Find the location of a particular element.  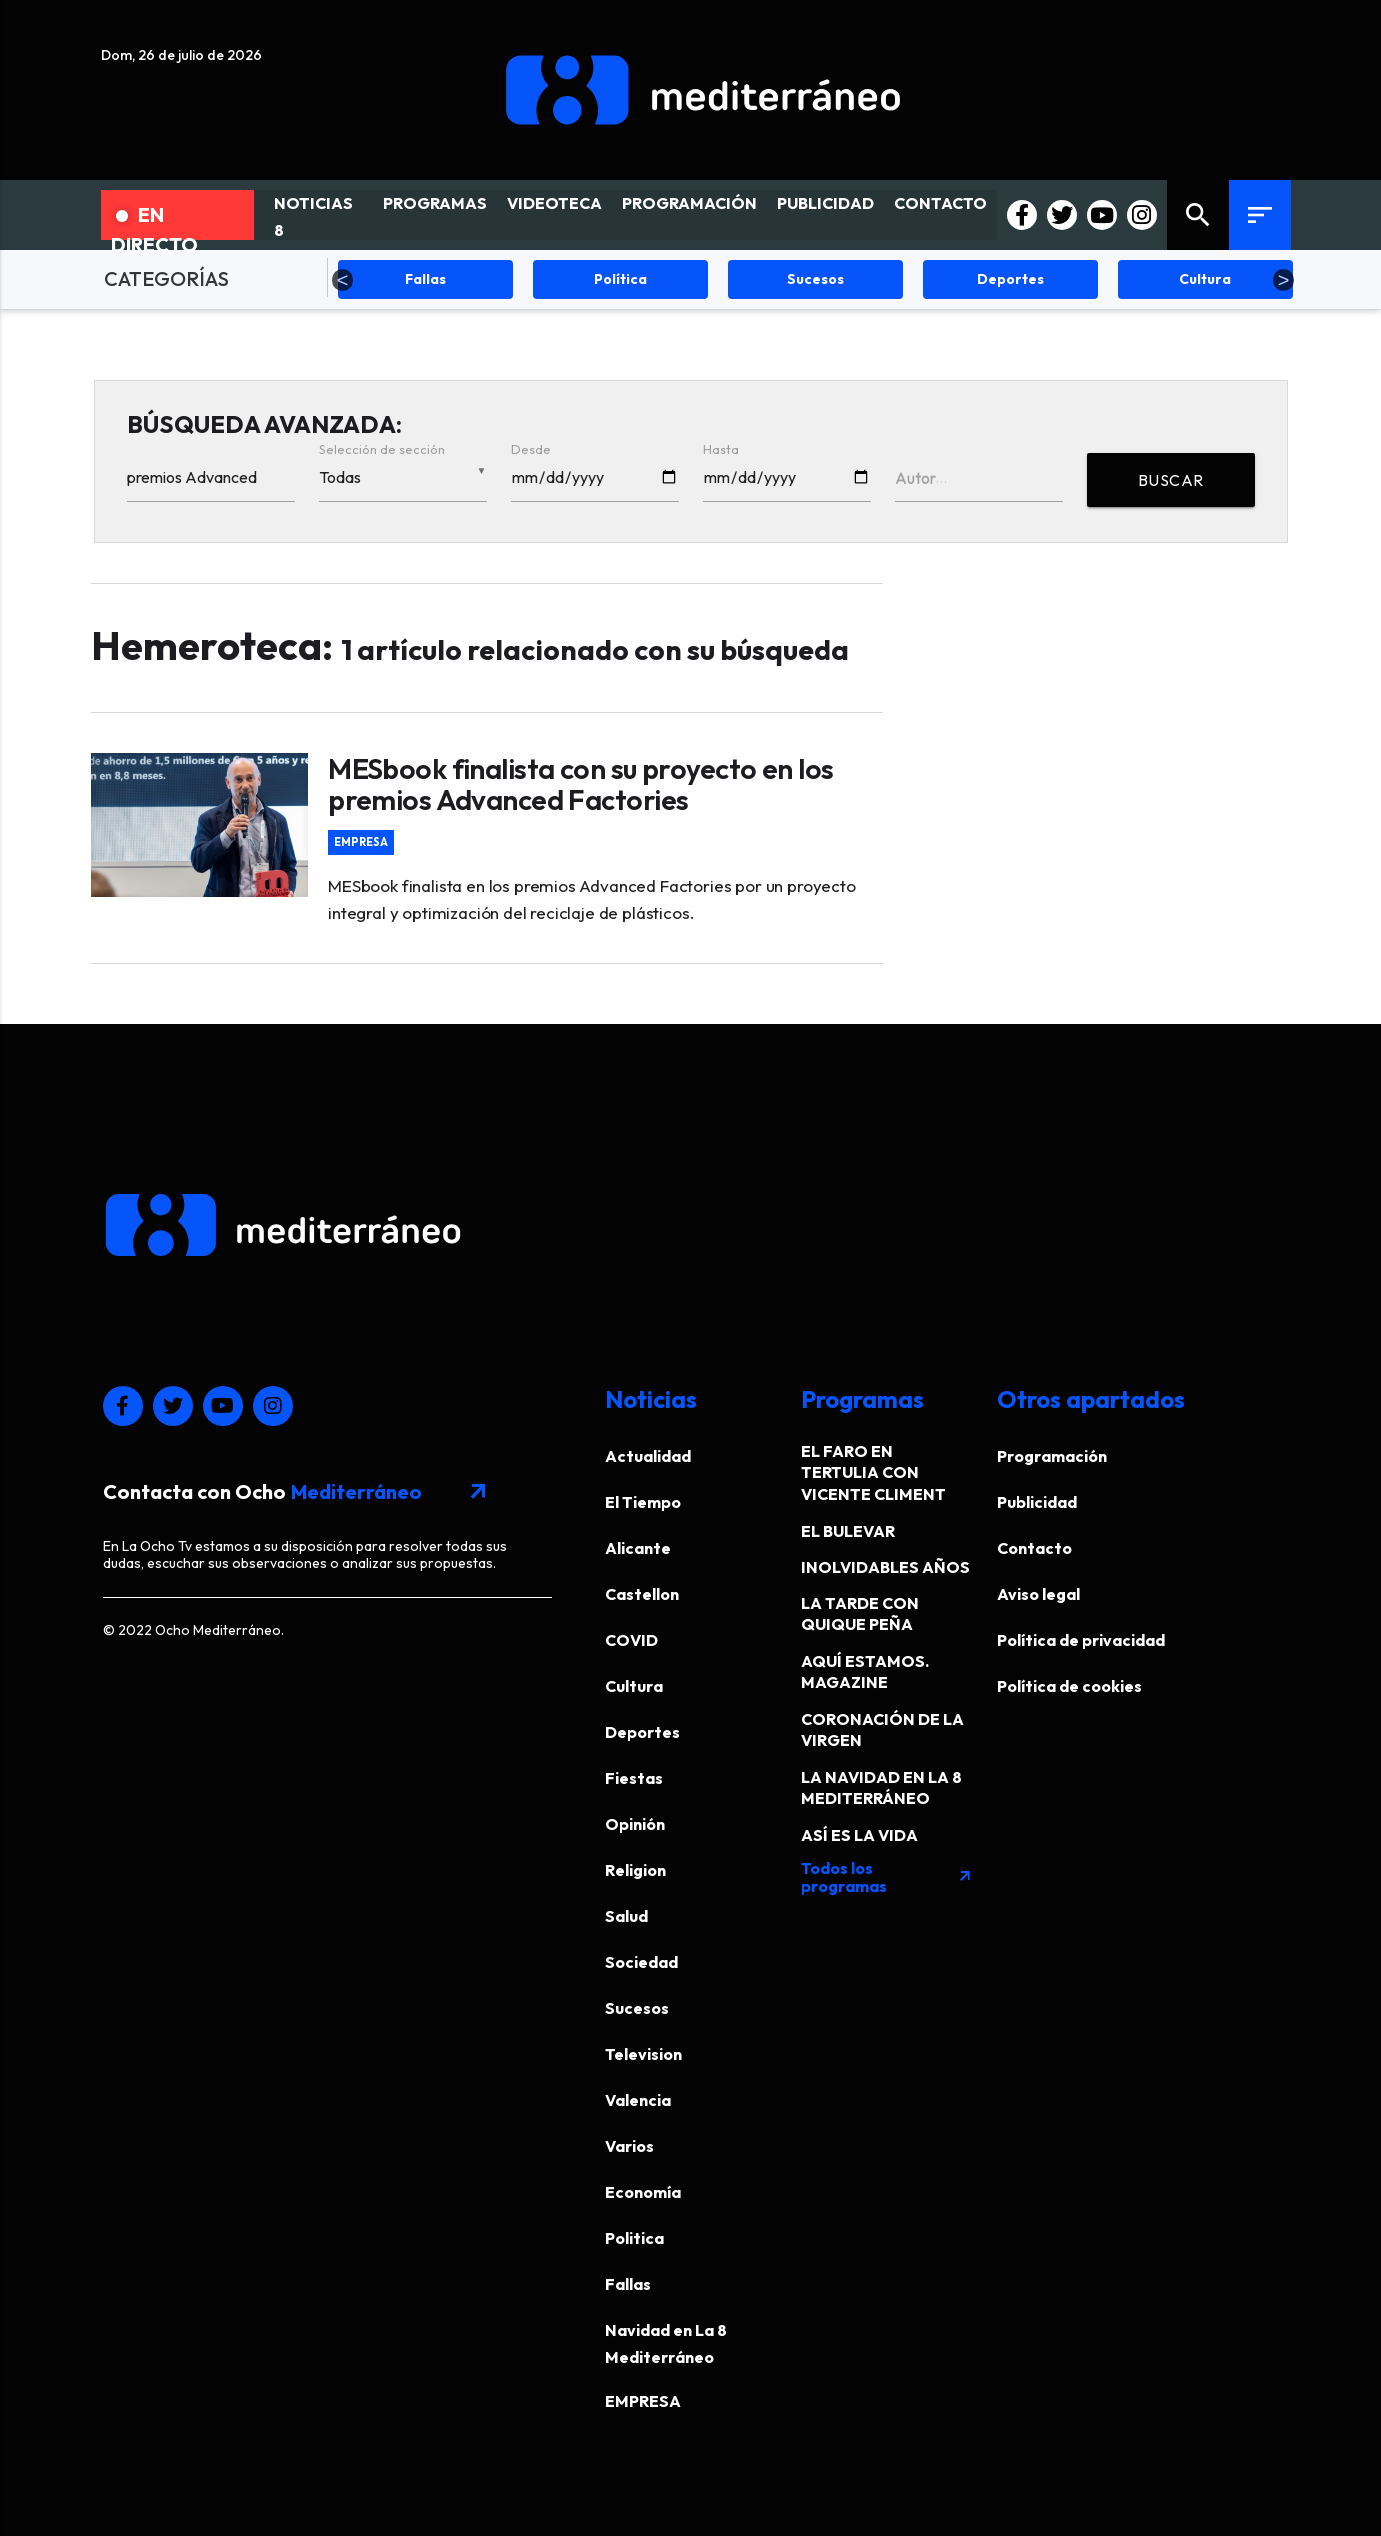

Television is located at coordinates (643, 2054).